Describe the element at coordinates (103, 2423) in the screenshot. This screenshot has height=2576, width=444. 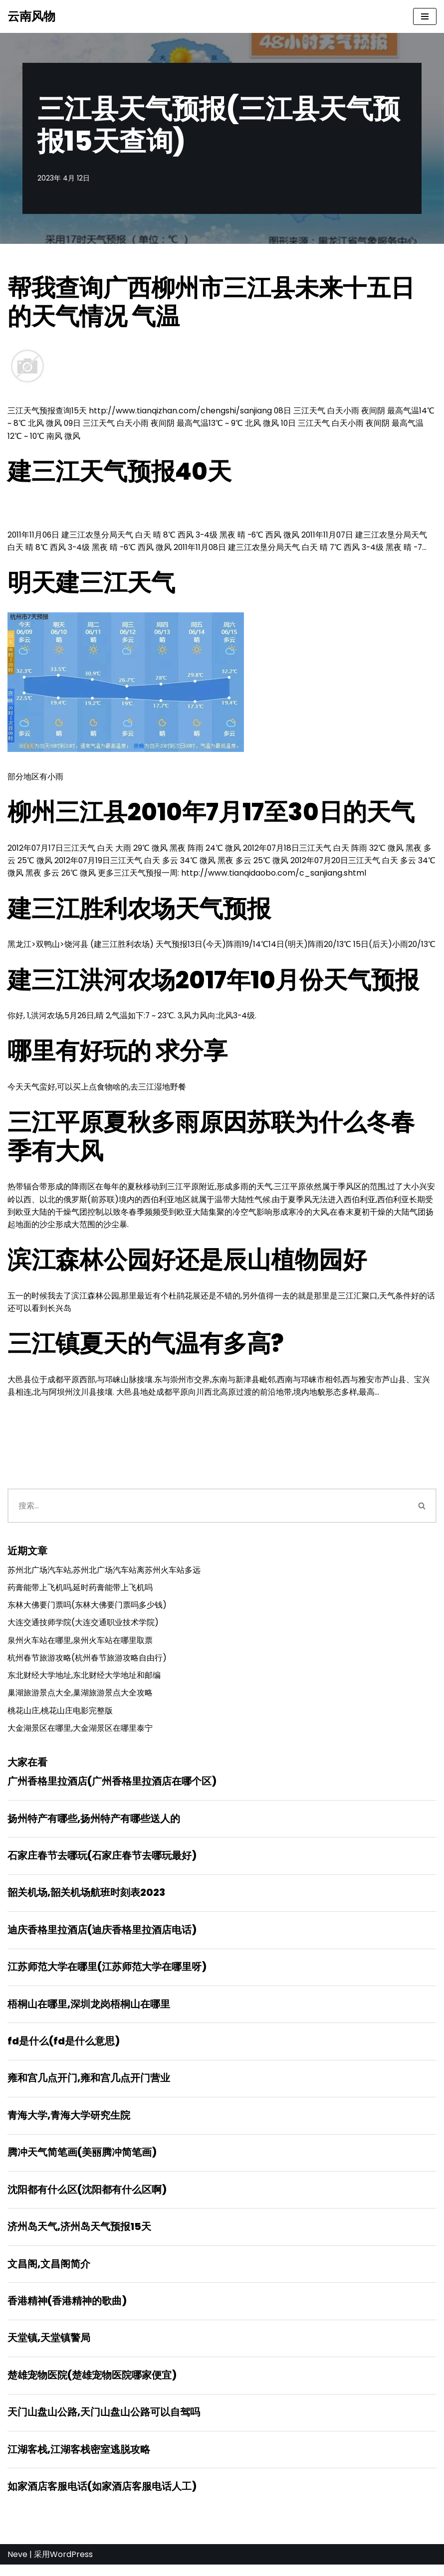
I see `天门山盘山公路,天门山盘山公路可以自驾吗` at that location.